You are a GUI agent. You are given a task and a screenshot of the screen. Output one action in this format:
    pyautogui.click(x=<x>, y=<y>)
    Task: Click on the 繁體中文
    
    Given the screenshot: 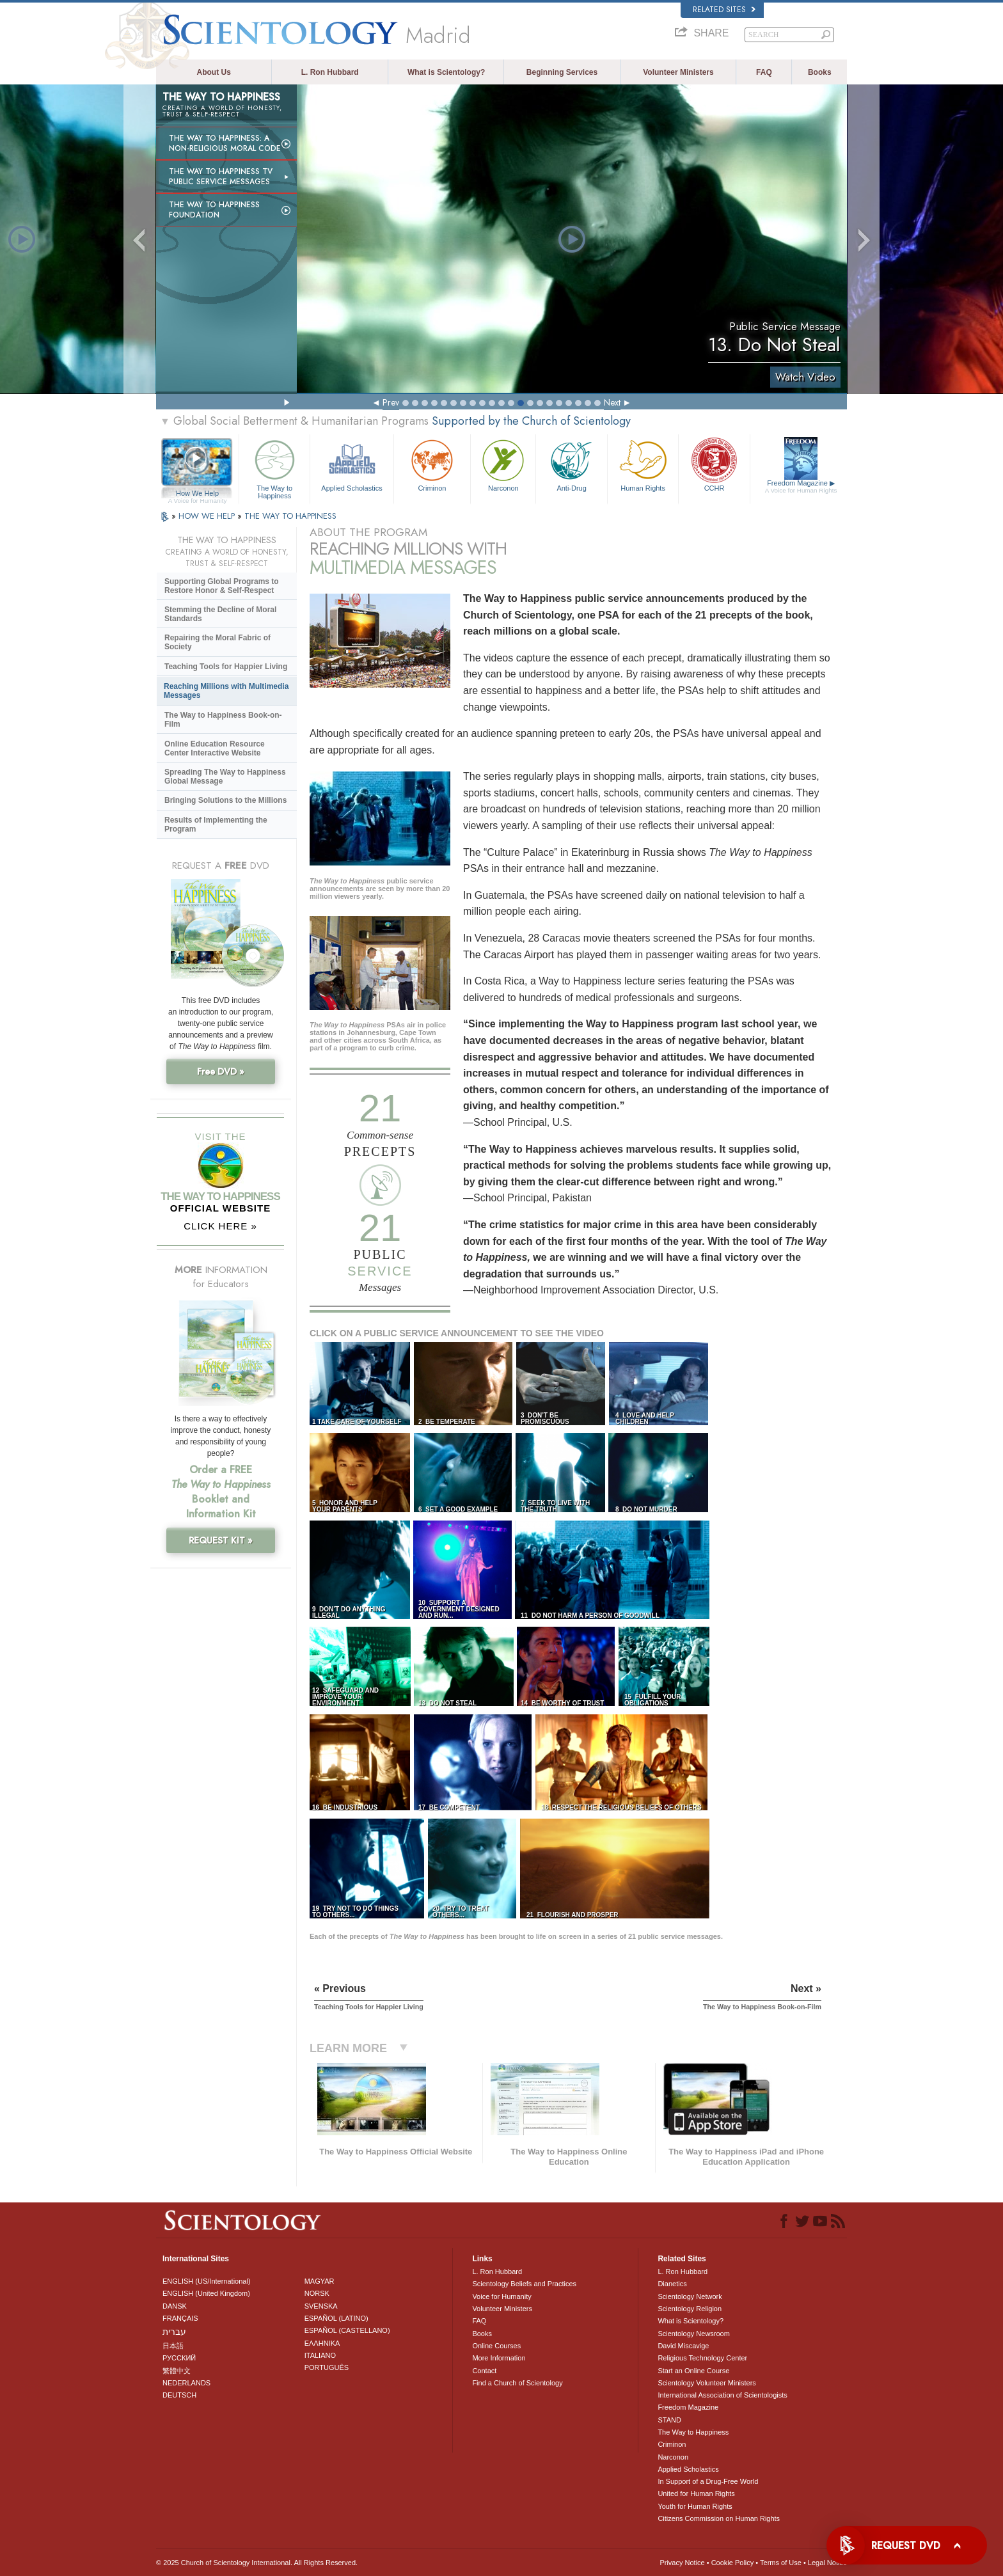 What is the action you would take?
    pyautogui.click(x=176, y=2371)
    